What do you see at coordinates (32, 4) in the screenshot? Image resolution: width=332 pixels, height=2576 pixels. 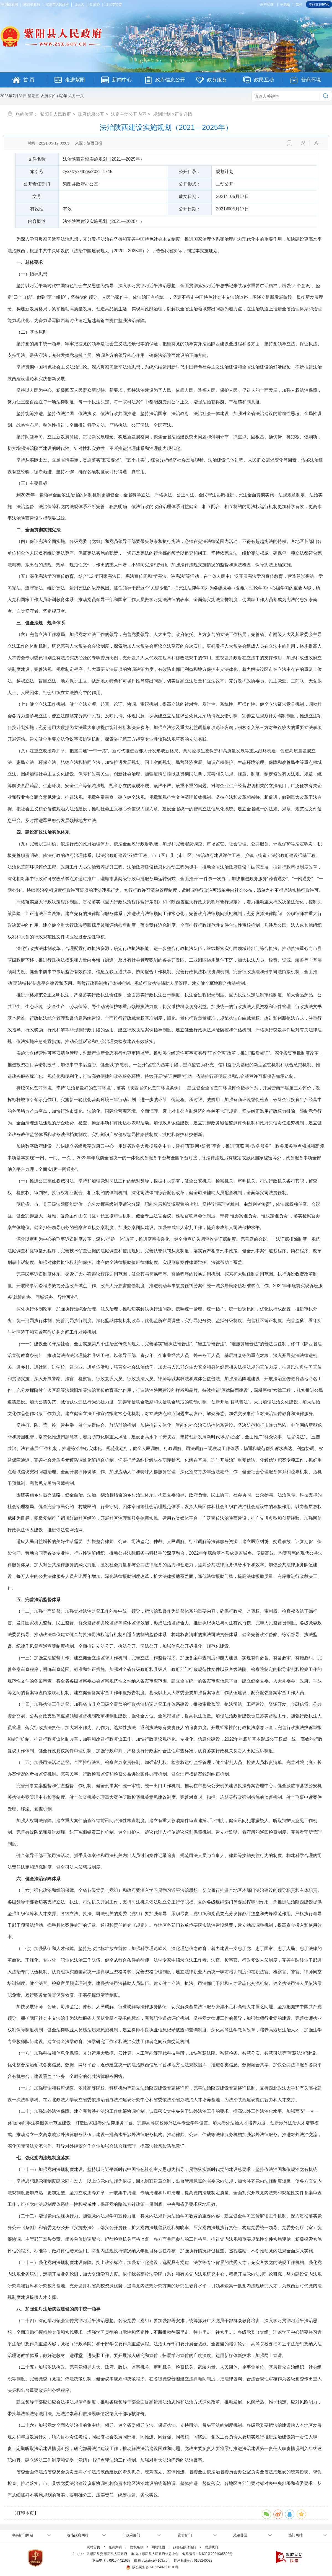 I see `陕西省政府` at bounding box center [32, 4].